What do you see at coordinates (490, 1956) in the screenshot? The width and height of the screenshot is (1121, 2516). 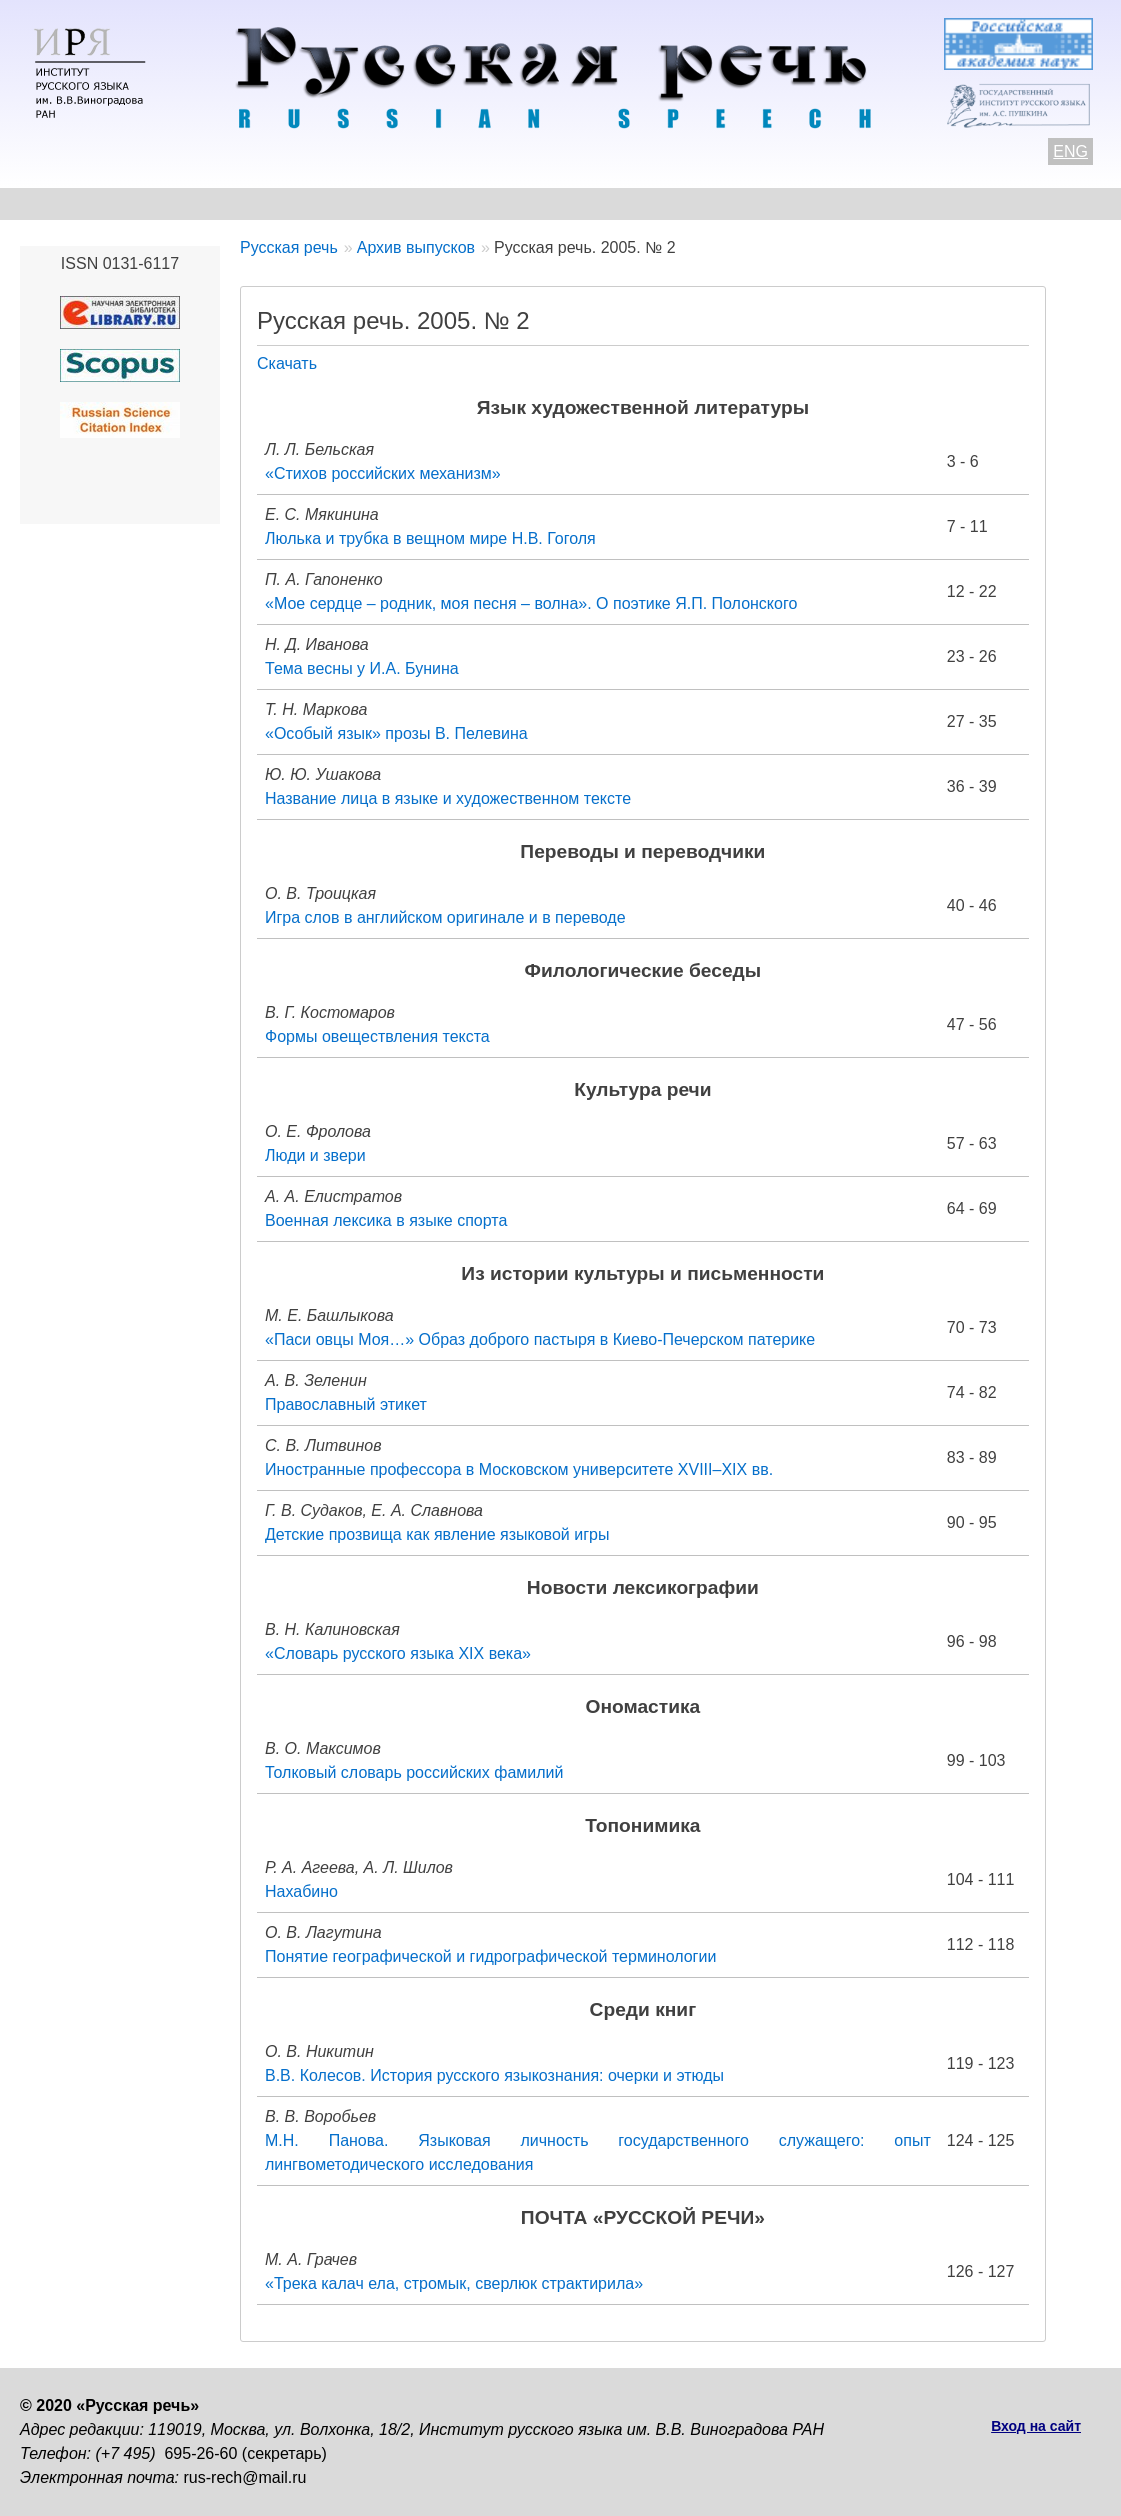 I see `Понятие географической и гидрографической терминологии` at bounding box center [490, 1956].